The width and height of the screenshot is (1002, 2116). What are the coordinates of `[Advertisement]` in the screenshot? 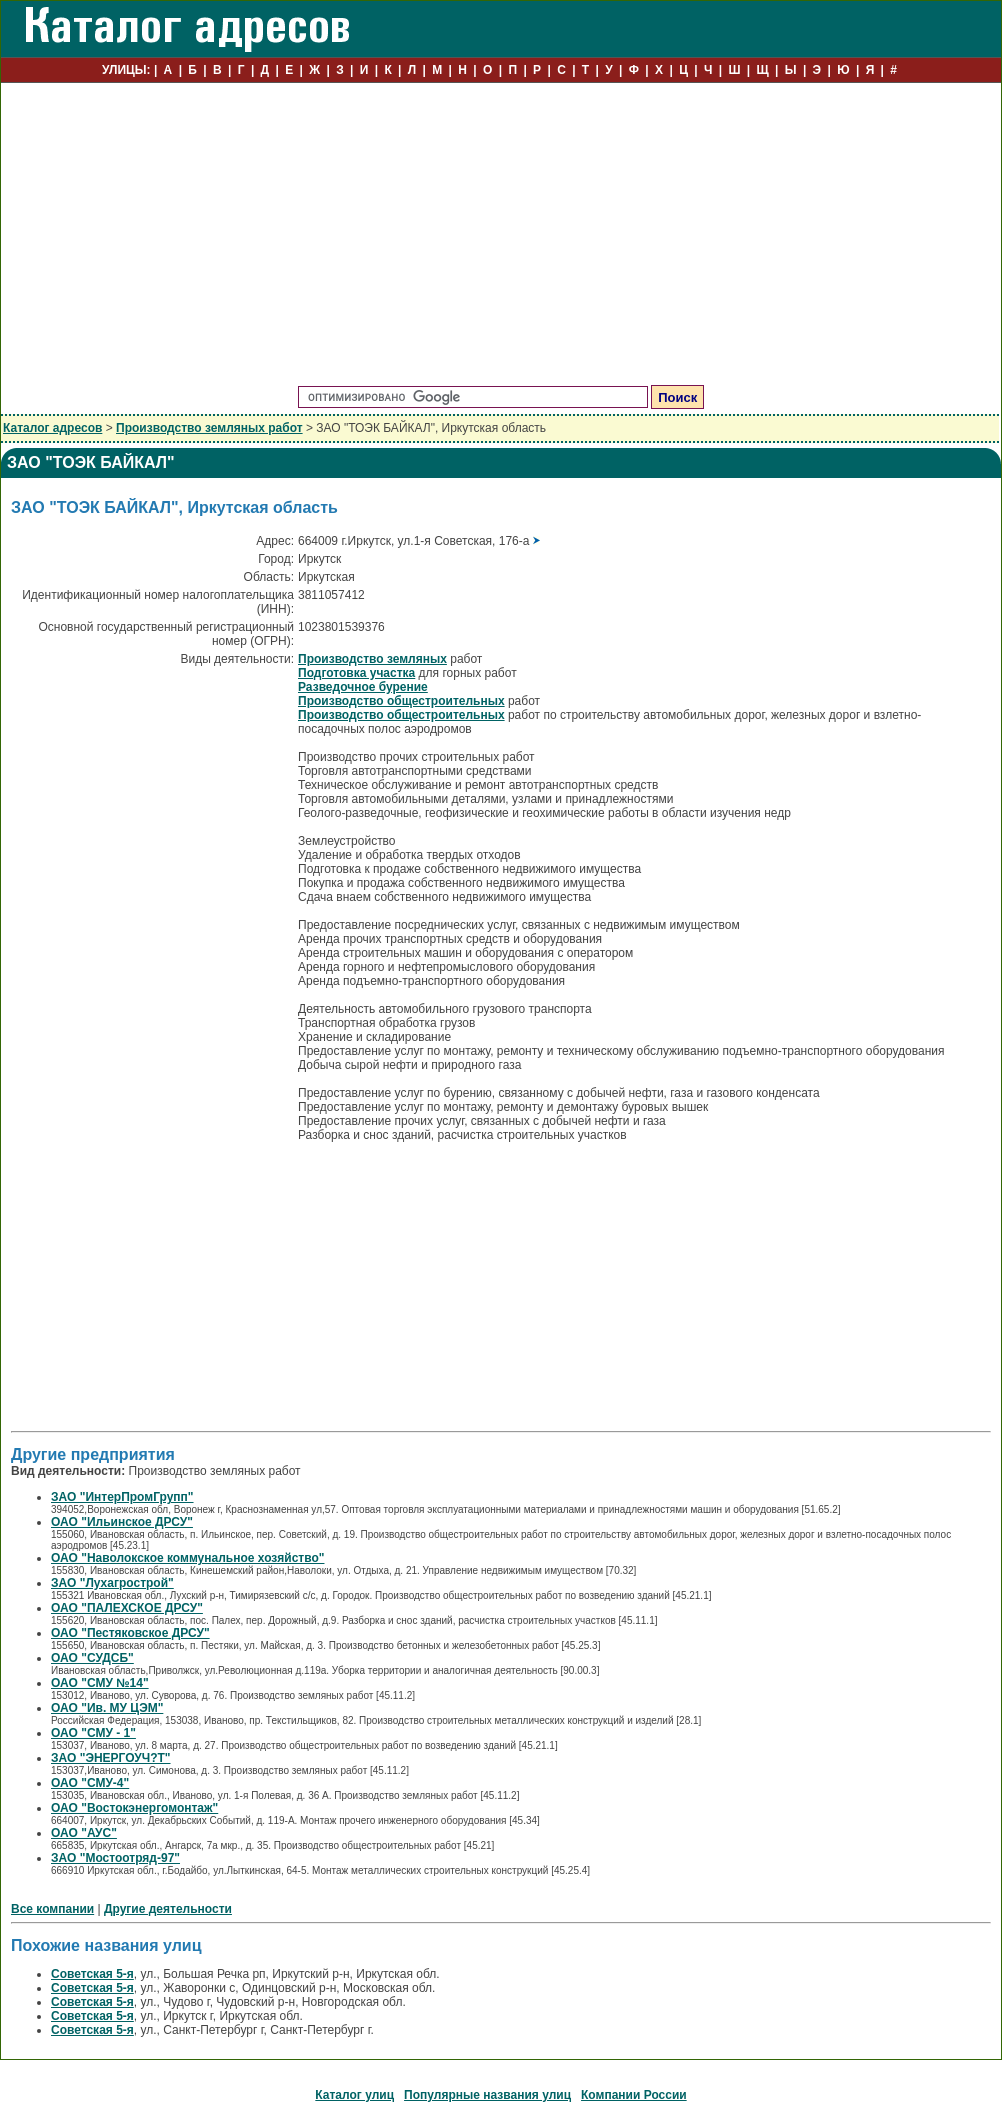 It's located at (501, 235).